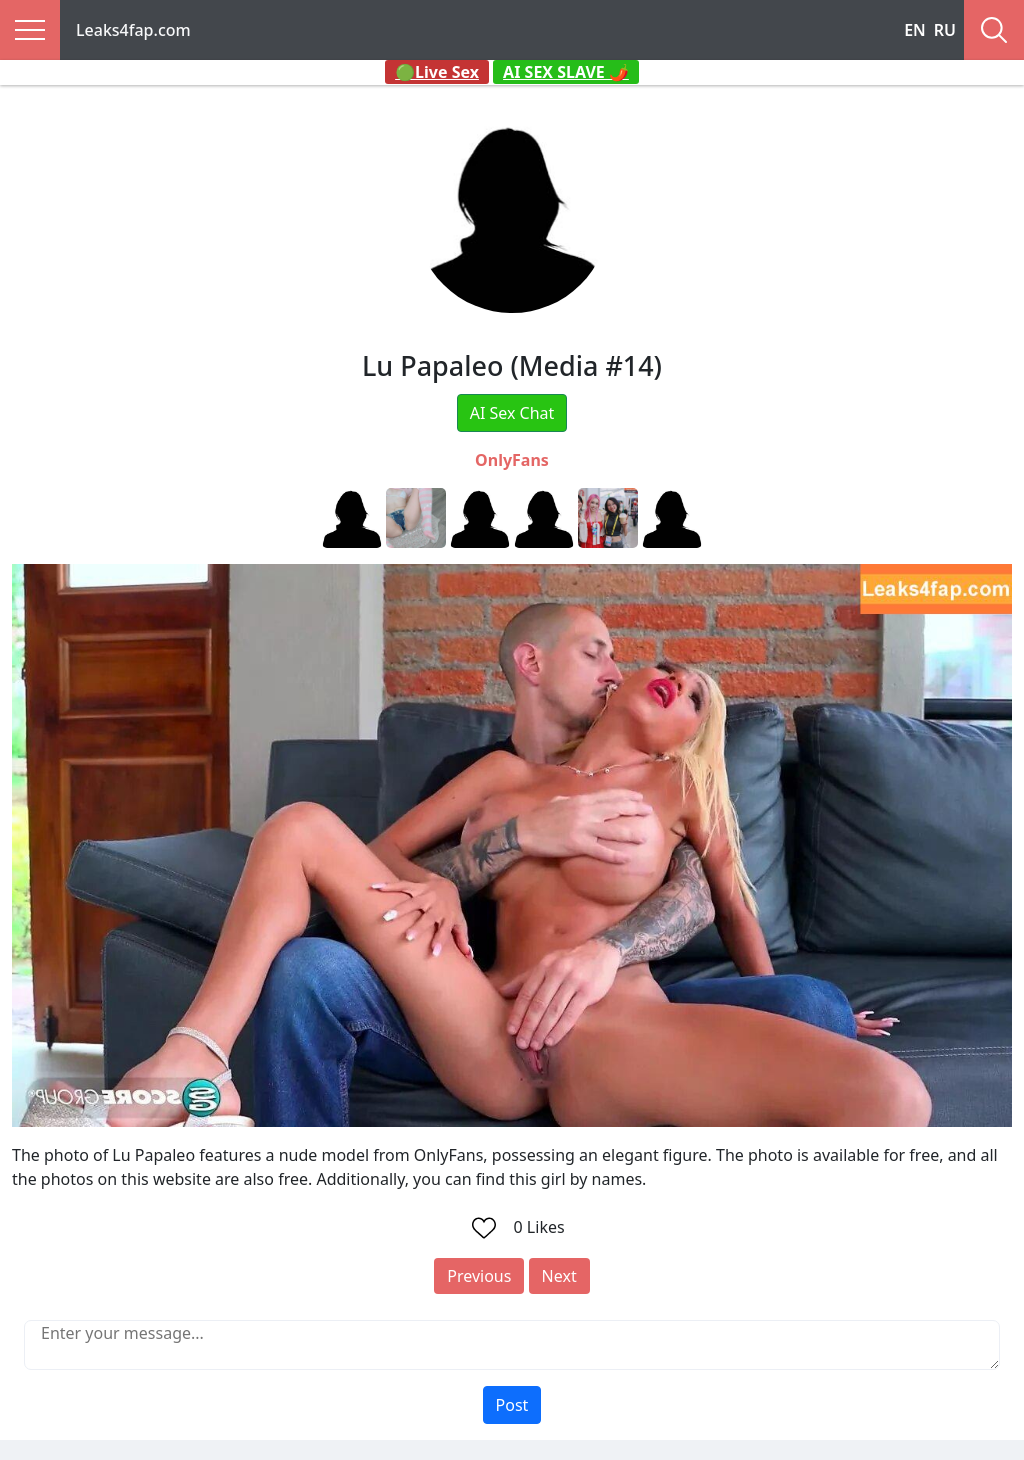 The width and height of the screenshot is (1024, 1460). Describe the element at coordinates (915, 30) in the screenshot. I see `EN` at that location.